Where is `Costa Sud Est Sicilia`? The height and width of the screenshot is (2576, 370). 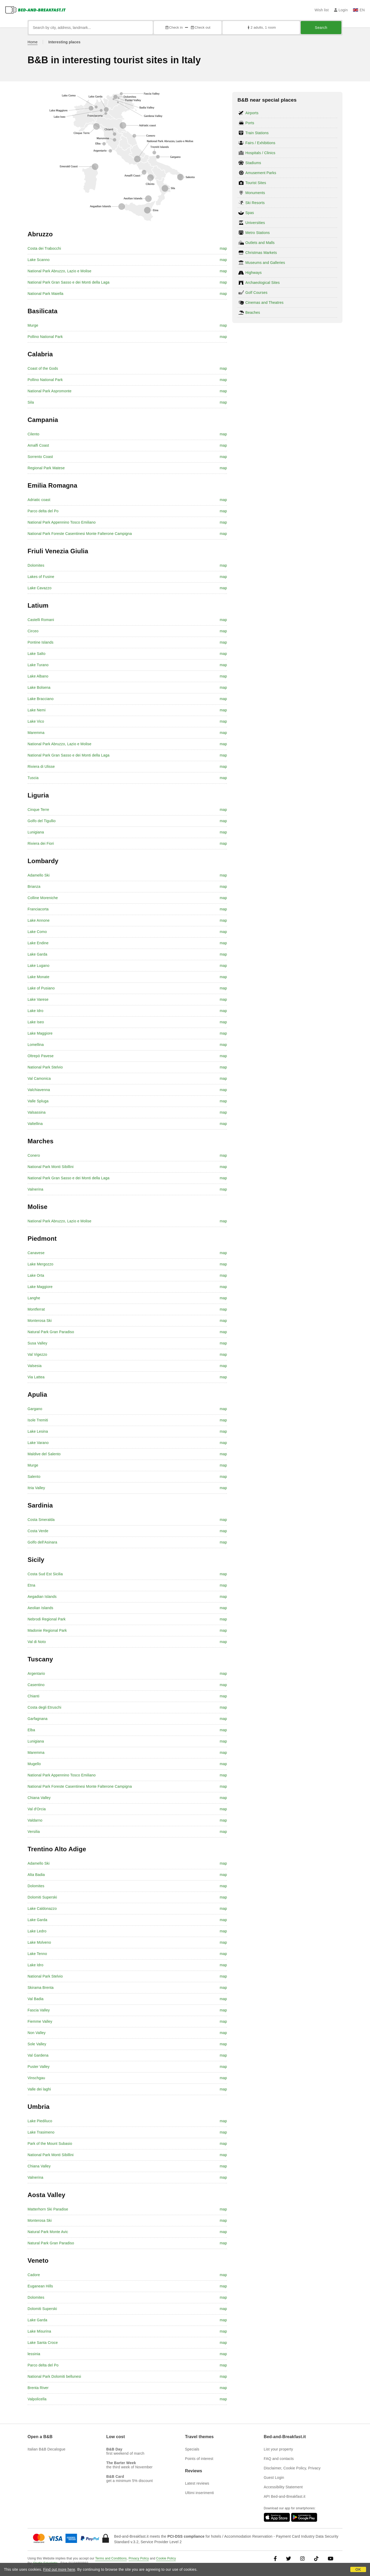
Costa Sud Est Sicilia is located at coordinates (45, 1574).